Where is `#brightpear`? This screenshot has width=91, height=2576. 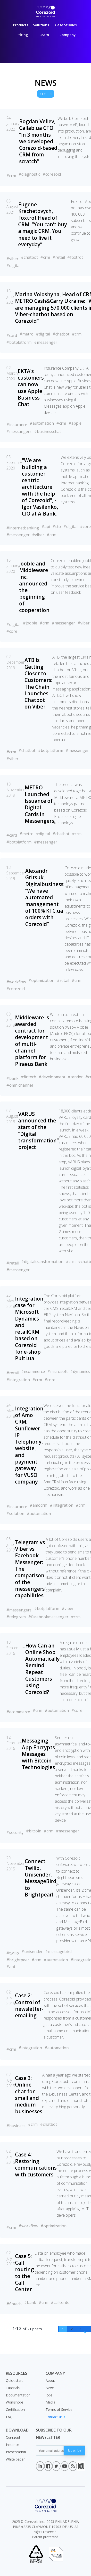 #brightpear is located at coordinates (17, 1960).